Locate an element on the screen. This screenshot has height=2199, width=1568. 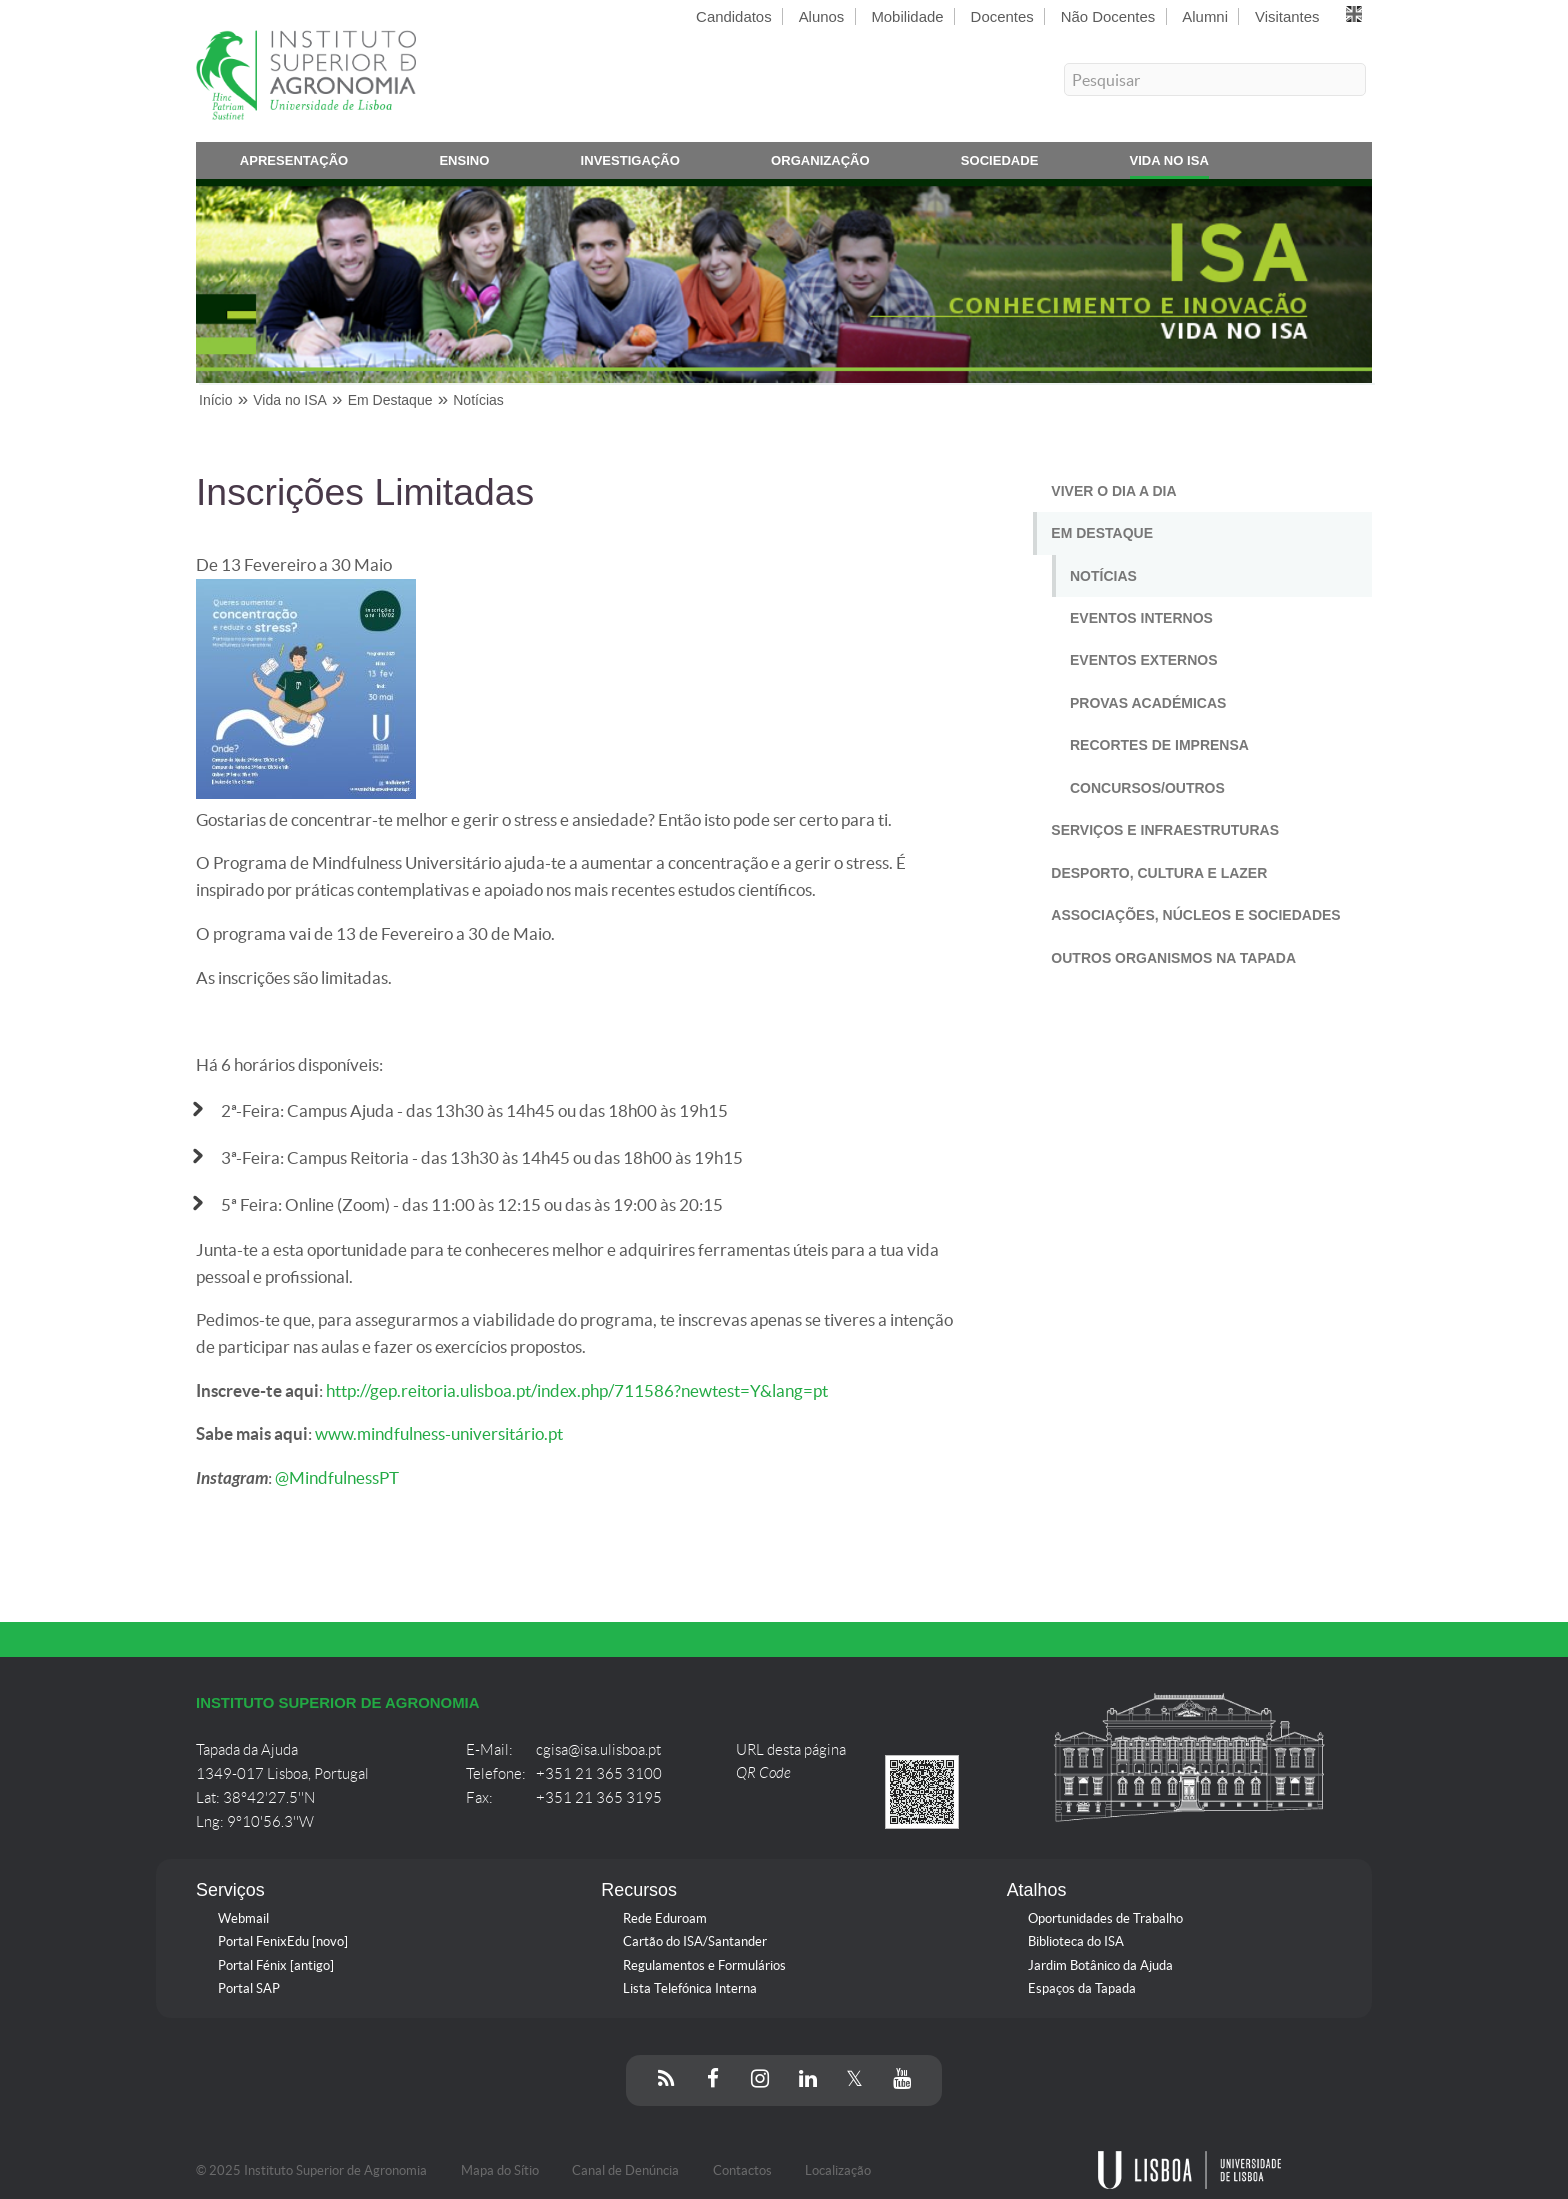
Vida no ISA is located at coordinates (1169, 164).